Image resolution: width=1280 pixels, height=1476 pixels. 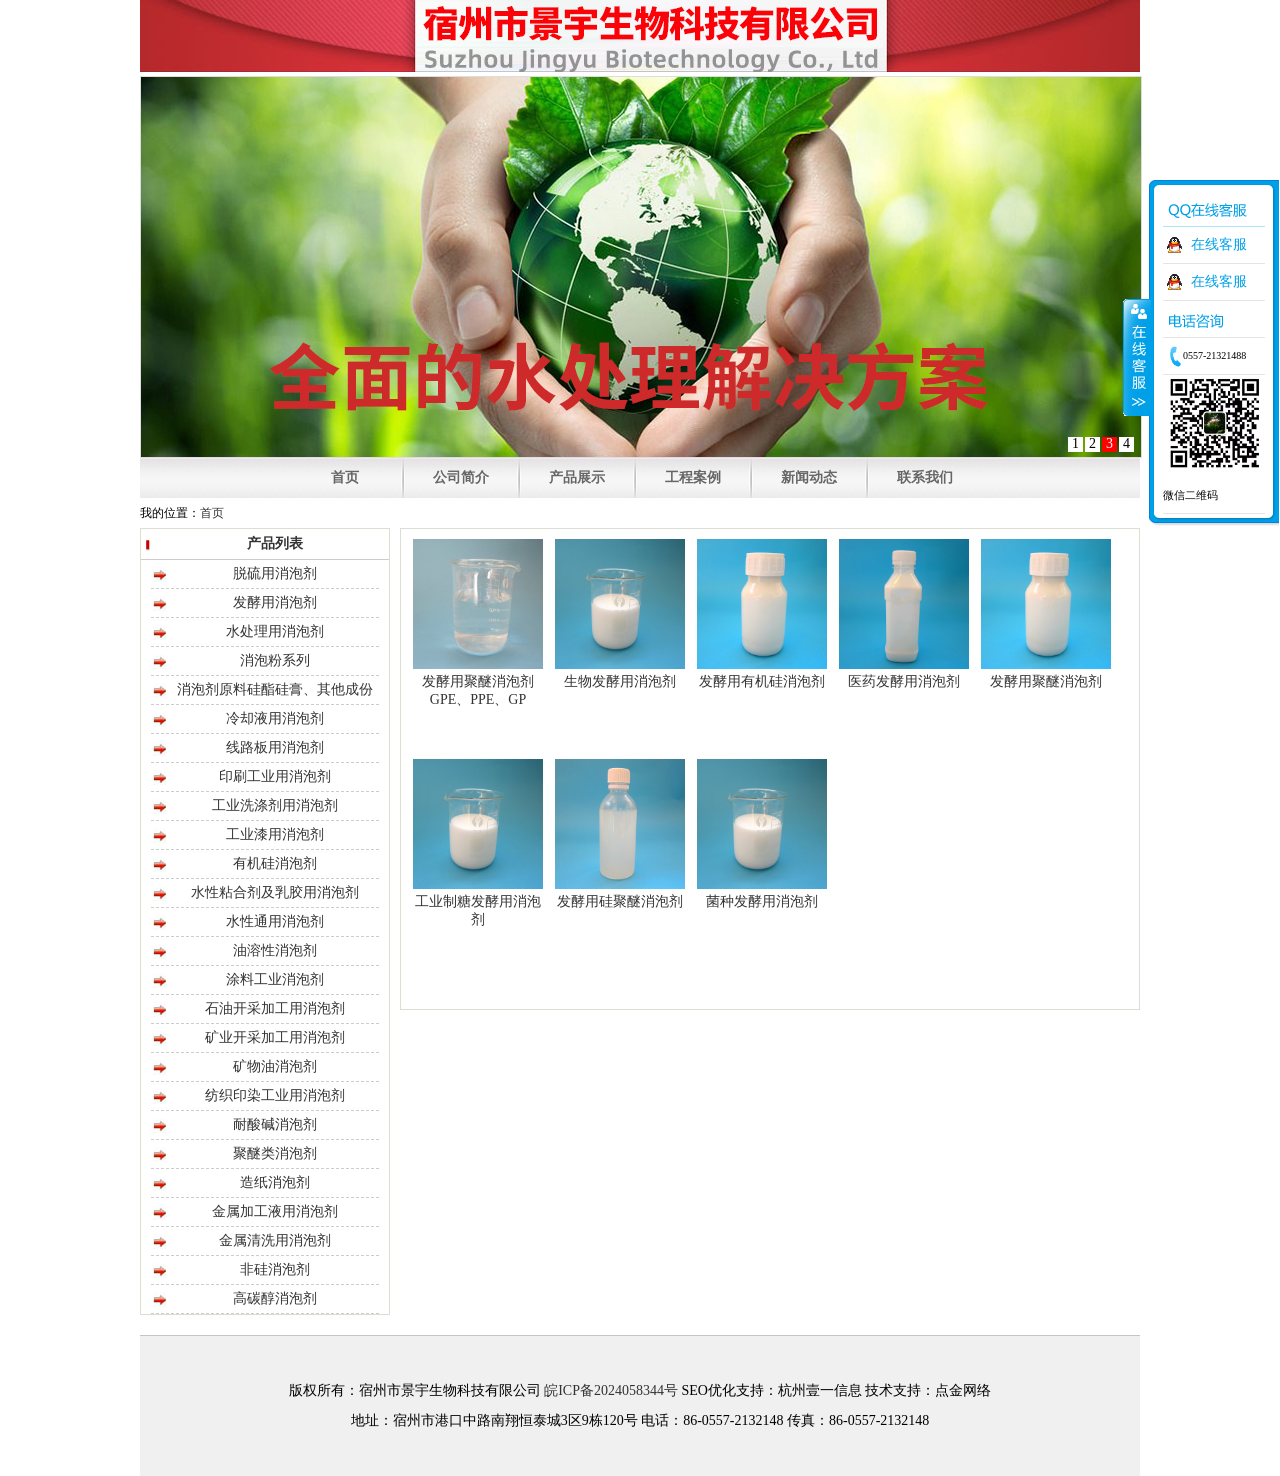 I want to click on 皖ICP备2024058344号, so click(x=611, y=1390).